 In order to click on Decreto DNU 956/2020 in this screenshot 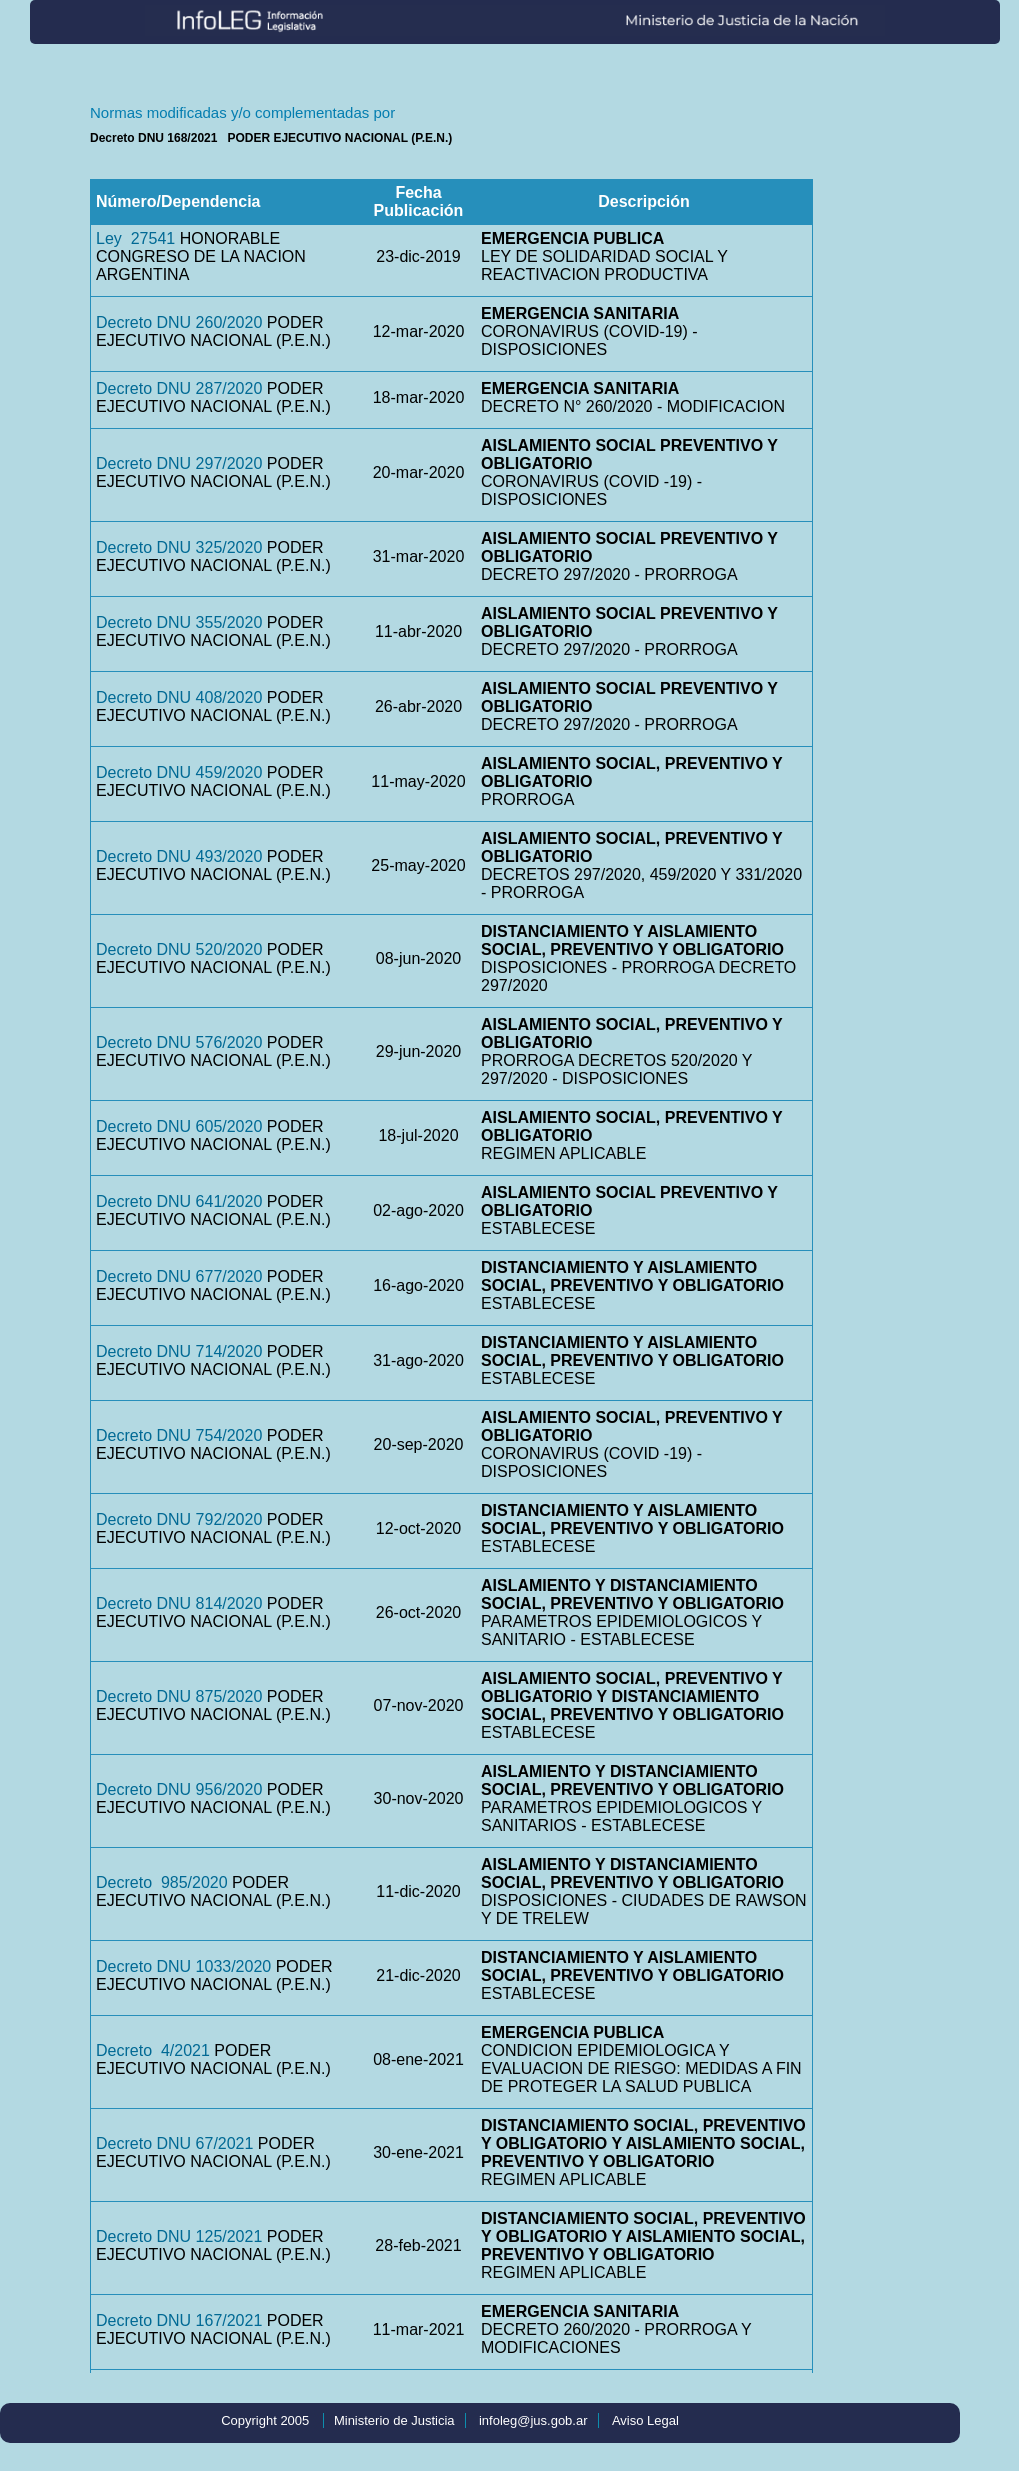, I will do `click(179, 1789)`.